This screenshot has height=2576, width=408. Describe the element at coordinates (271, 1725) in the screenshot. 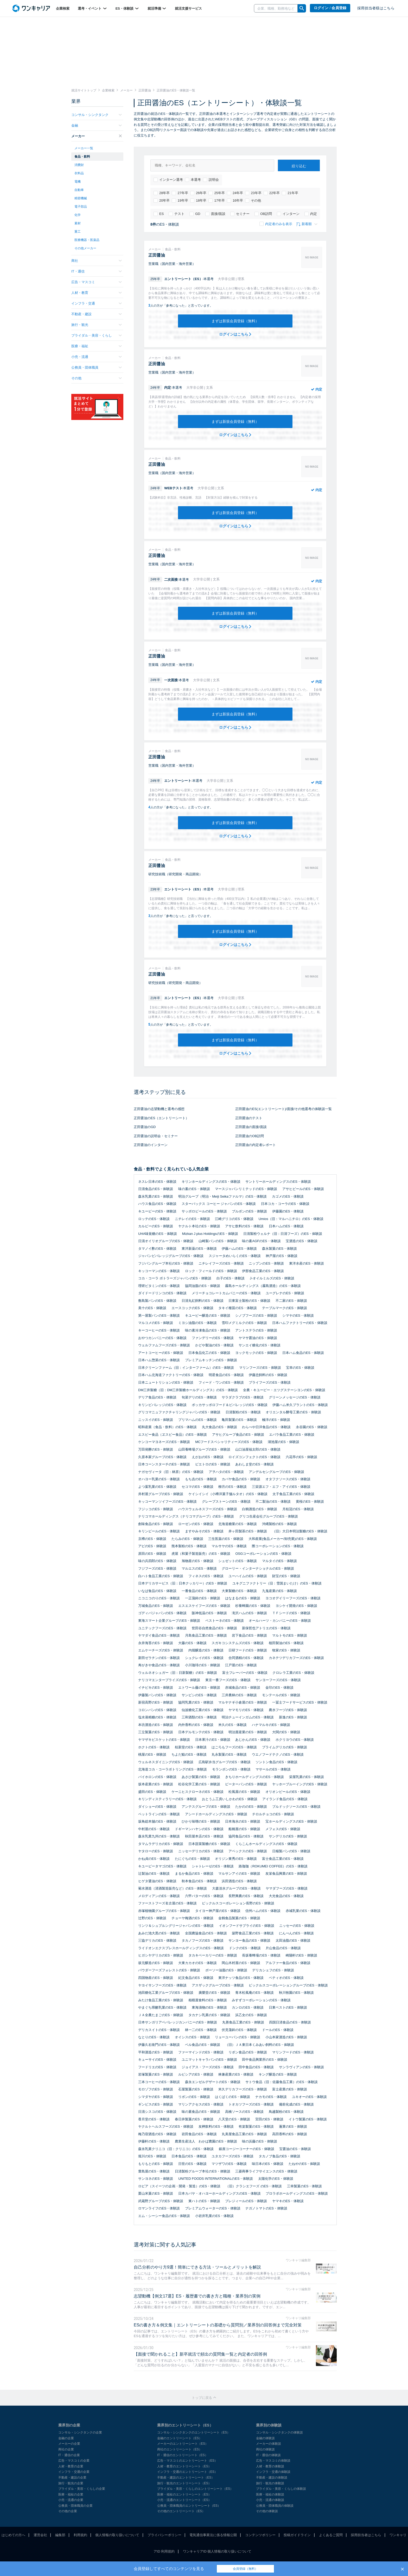

I see `ハナマルキのES・体験談` at that location.